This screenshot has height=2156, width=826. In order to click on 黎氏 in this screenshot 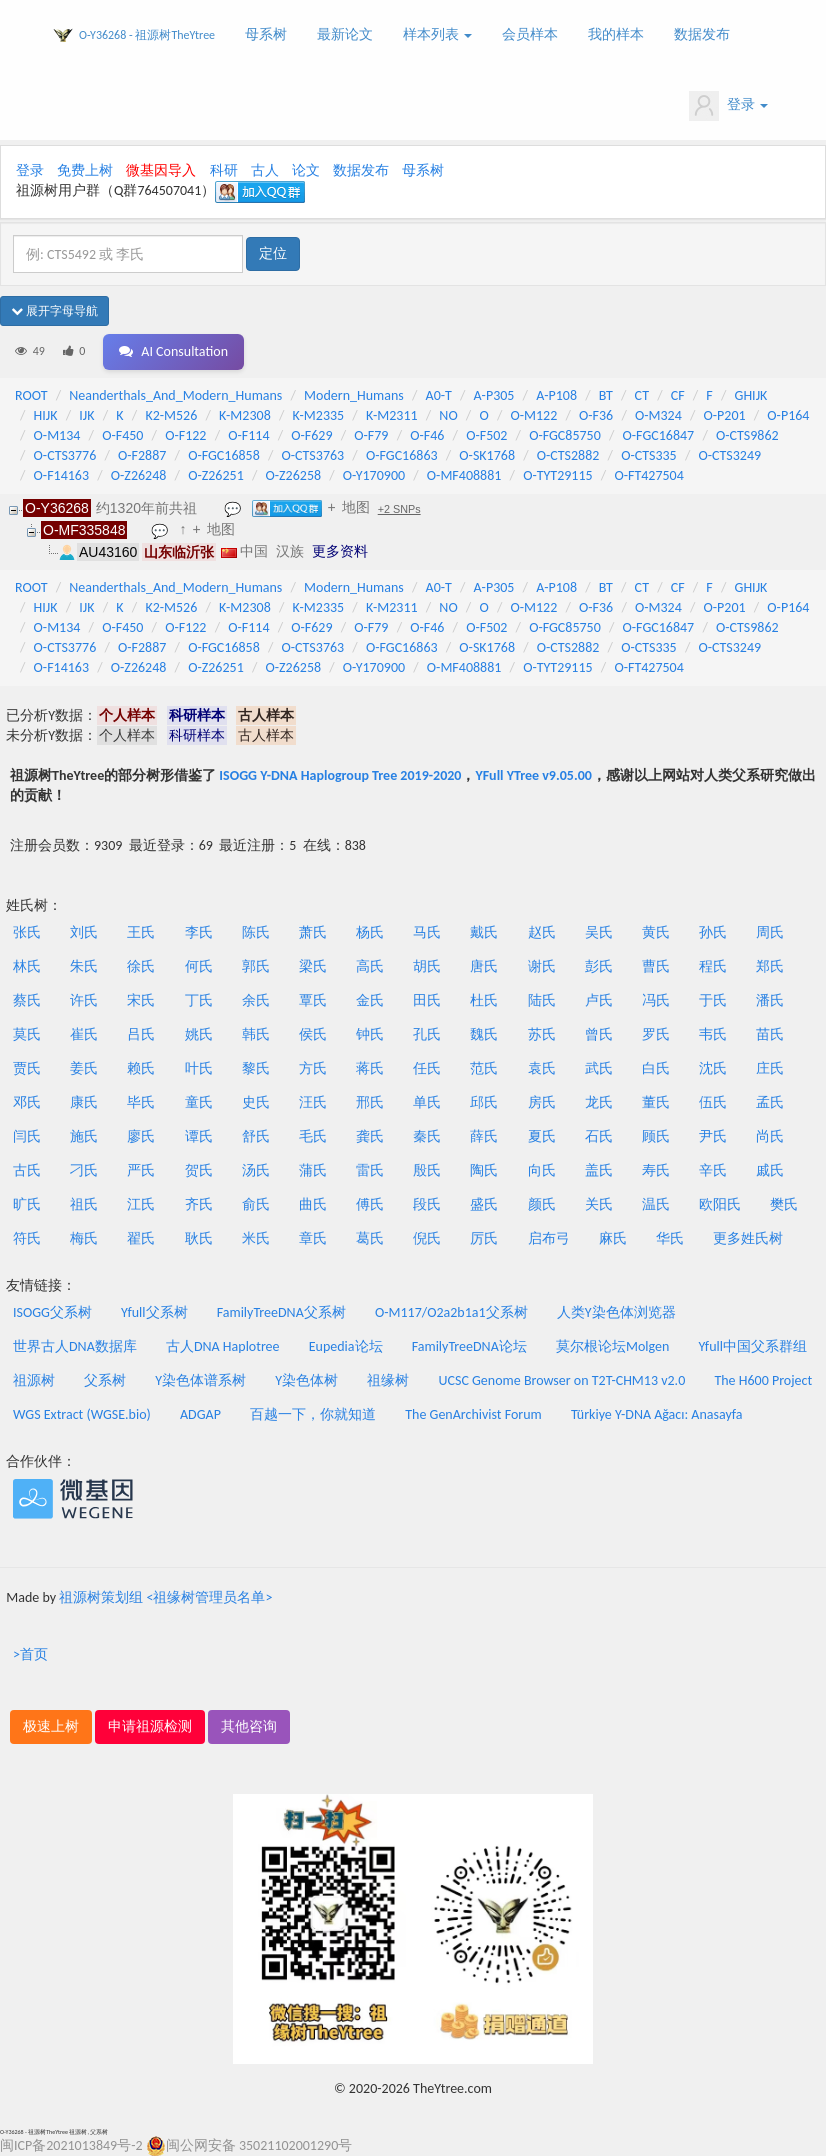, I will do `click(256, 1068)`.